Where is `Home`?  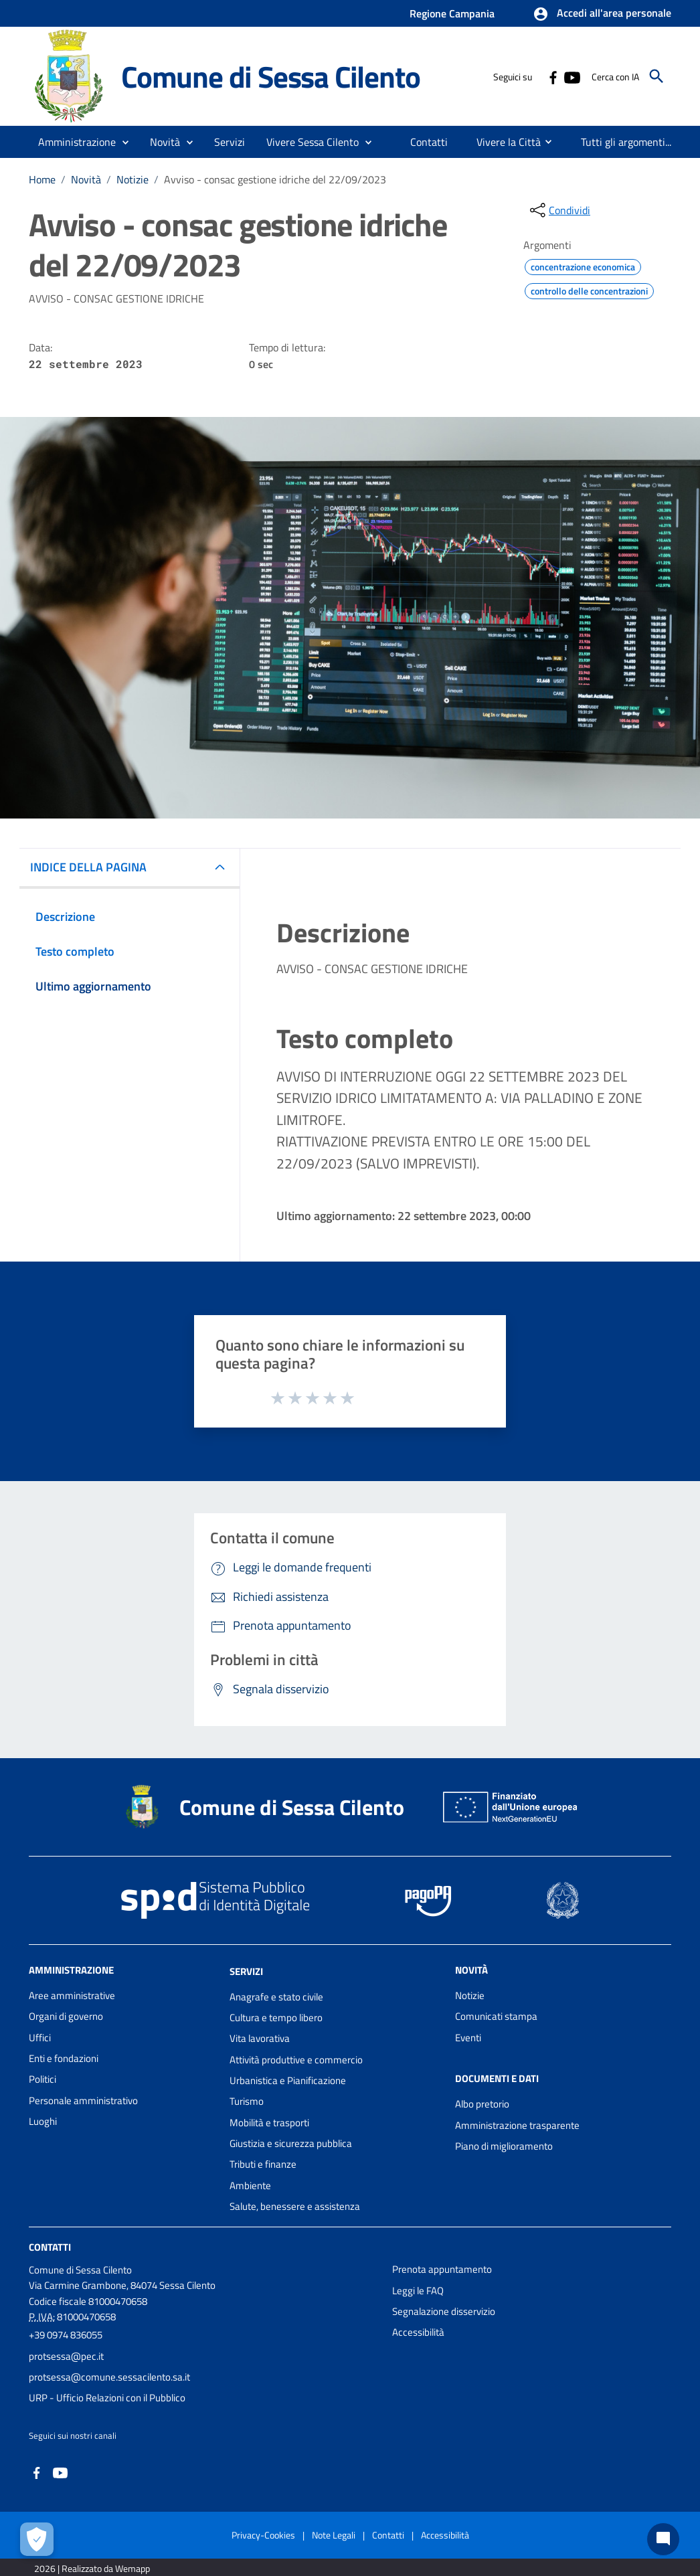 Home is located at coordinates (42, 179).